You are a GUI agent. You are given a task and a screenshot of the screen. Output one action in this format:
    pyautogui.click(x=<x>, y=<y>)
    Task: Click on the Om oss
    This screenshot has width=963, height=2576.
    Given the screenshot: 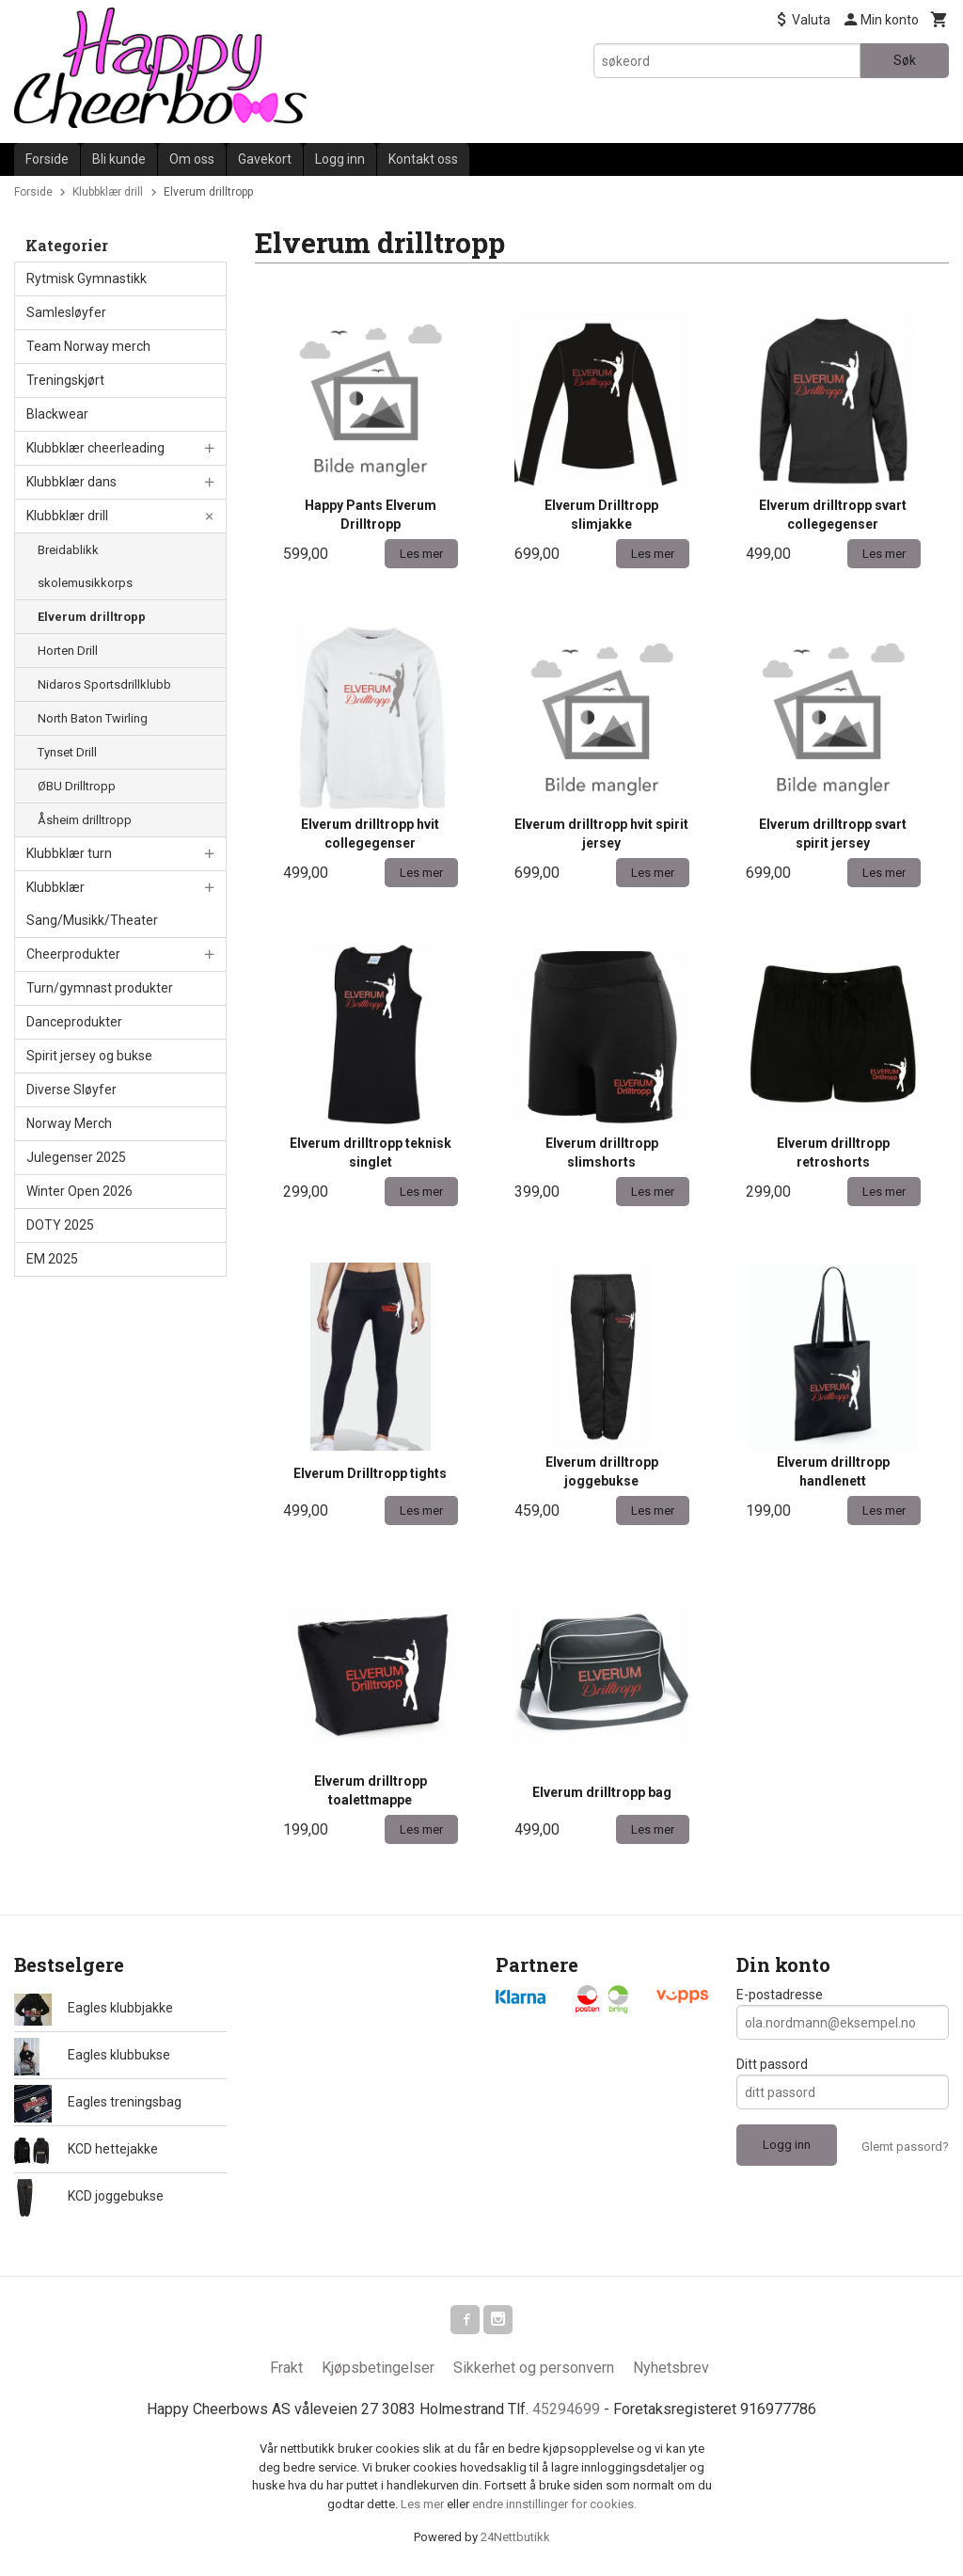 What is the action you would take?
    pyautogui.click(x=191, y=159)
    